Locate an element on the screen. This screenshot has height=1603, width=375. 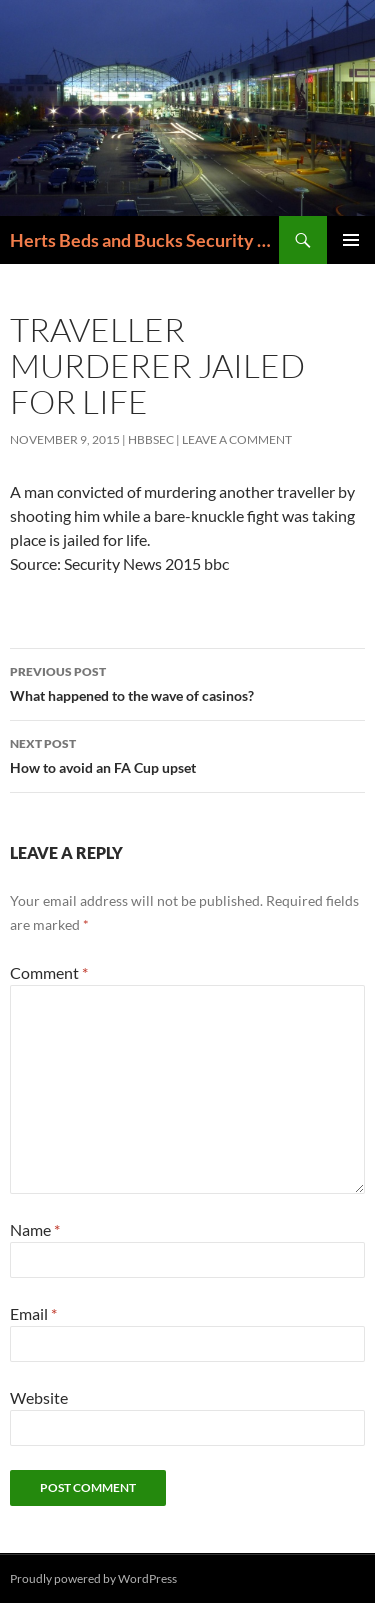
Proudly powered by WordPress is located at coordinates (93, 1578).